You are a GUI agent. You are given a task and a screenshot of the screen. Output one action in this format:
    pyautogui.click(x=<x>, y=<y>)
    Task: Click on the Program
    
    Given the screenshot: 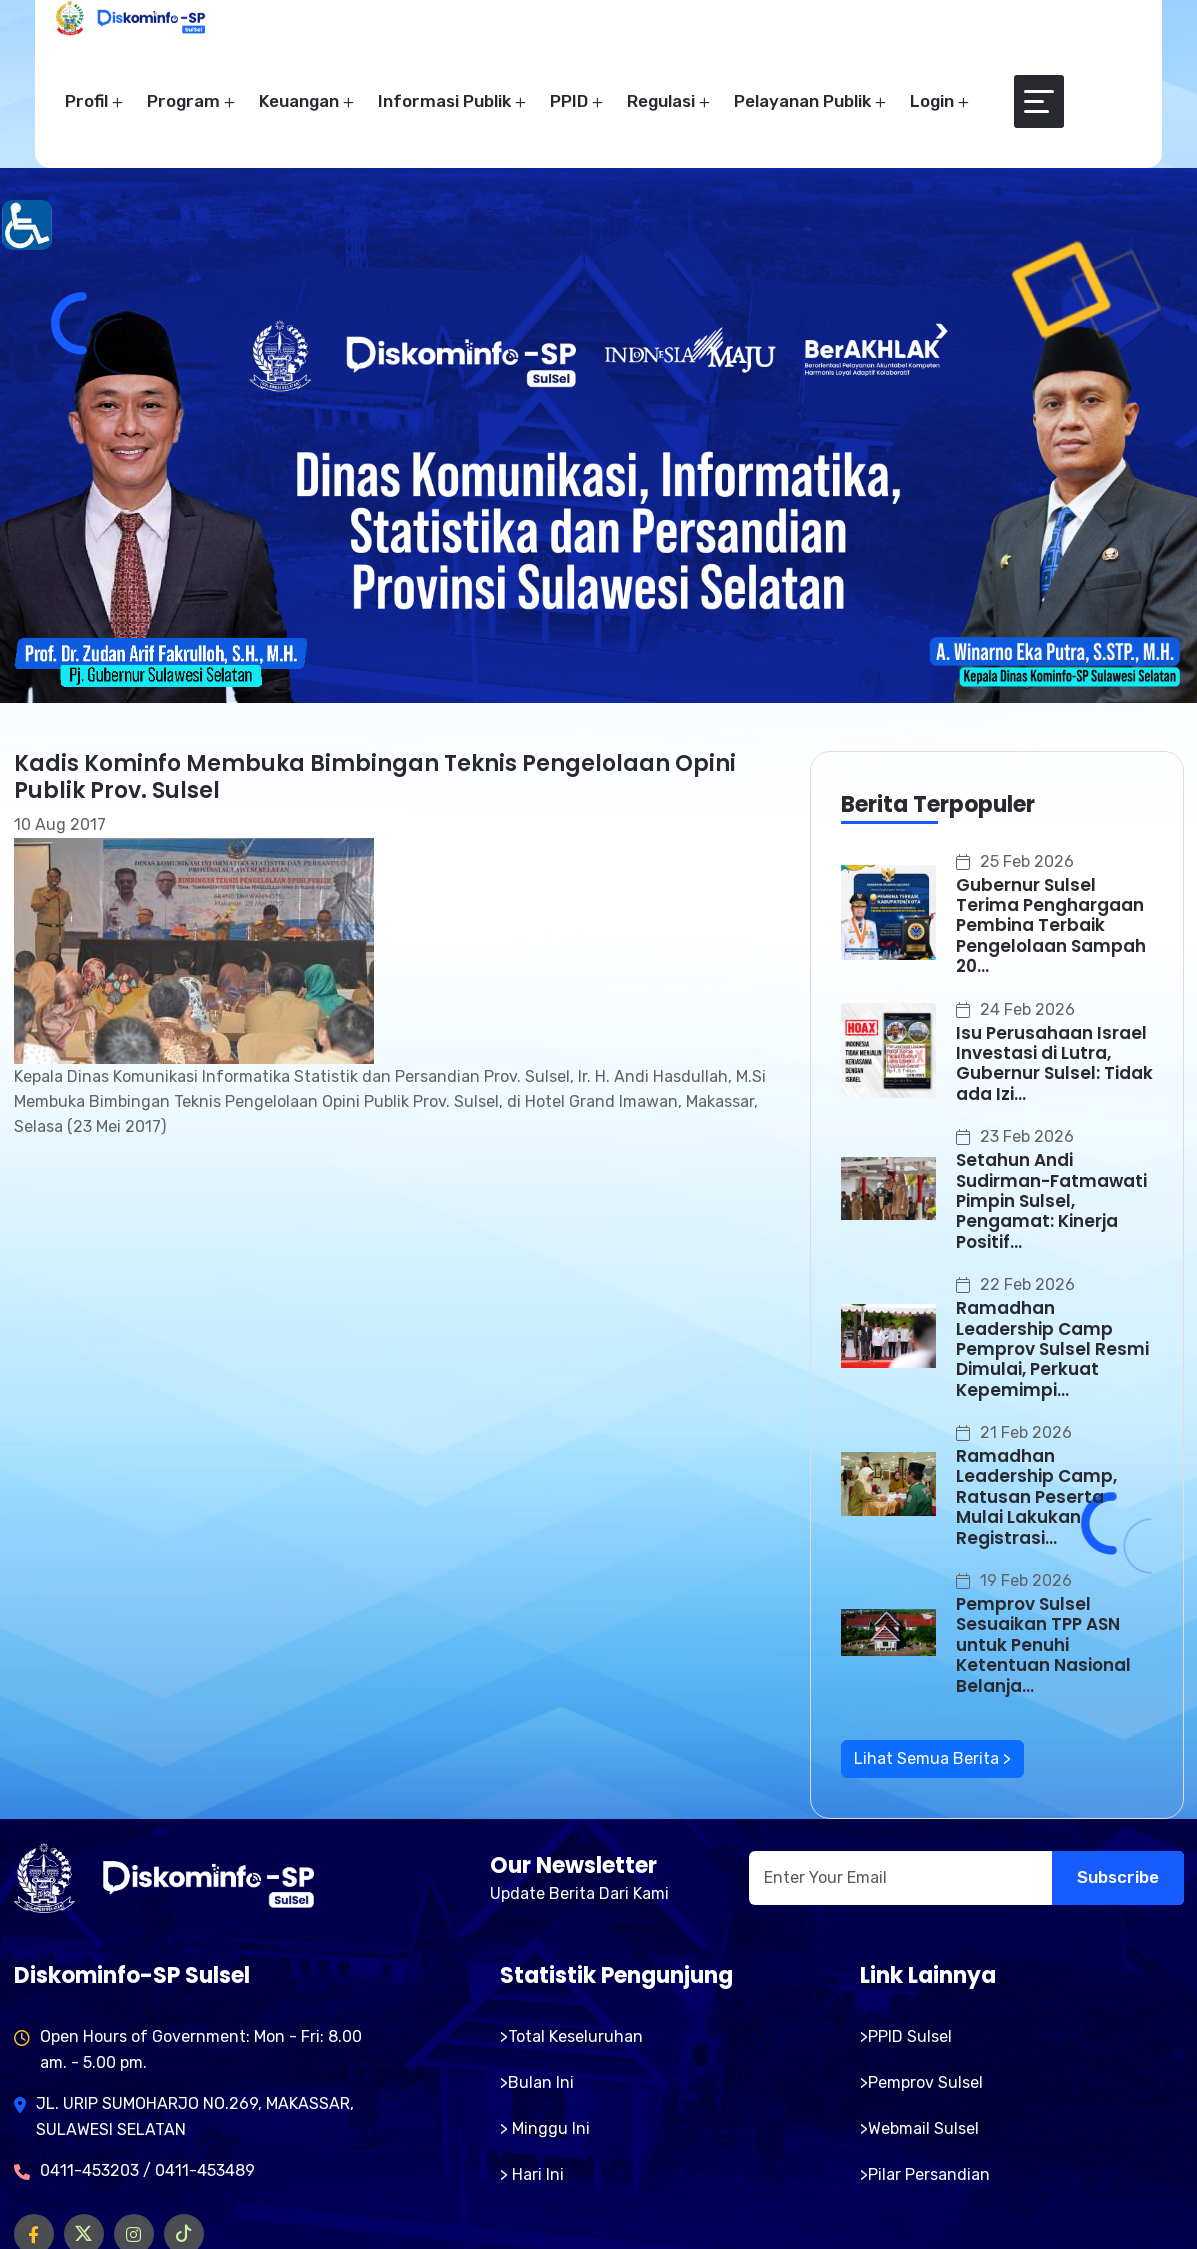 What is the action you would take?
    pyautogui.click(x=183, y=101)
    